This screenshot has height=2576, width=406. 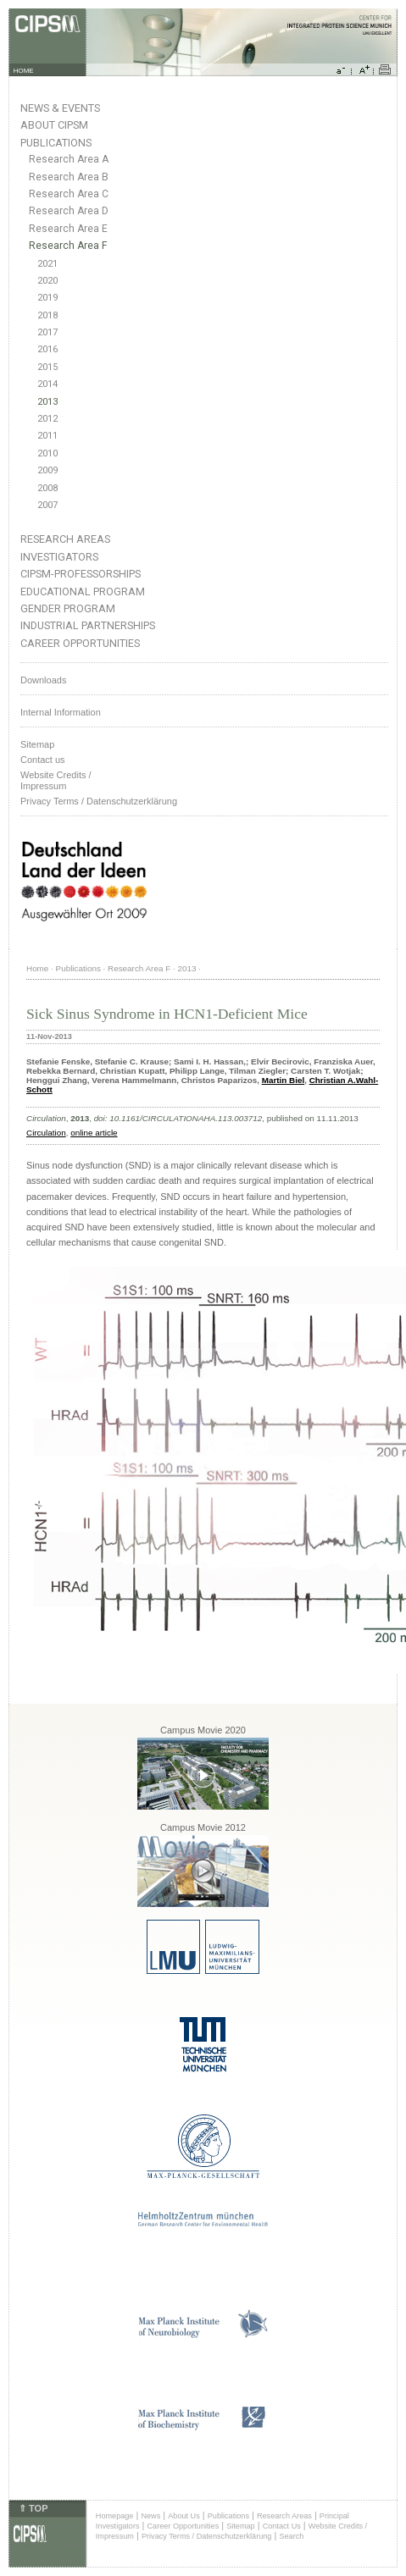 I want to click on Investigators, so click(x=59, y=556).